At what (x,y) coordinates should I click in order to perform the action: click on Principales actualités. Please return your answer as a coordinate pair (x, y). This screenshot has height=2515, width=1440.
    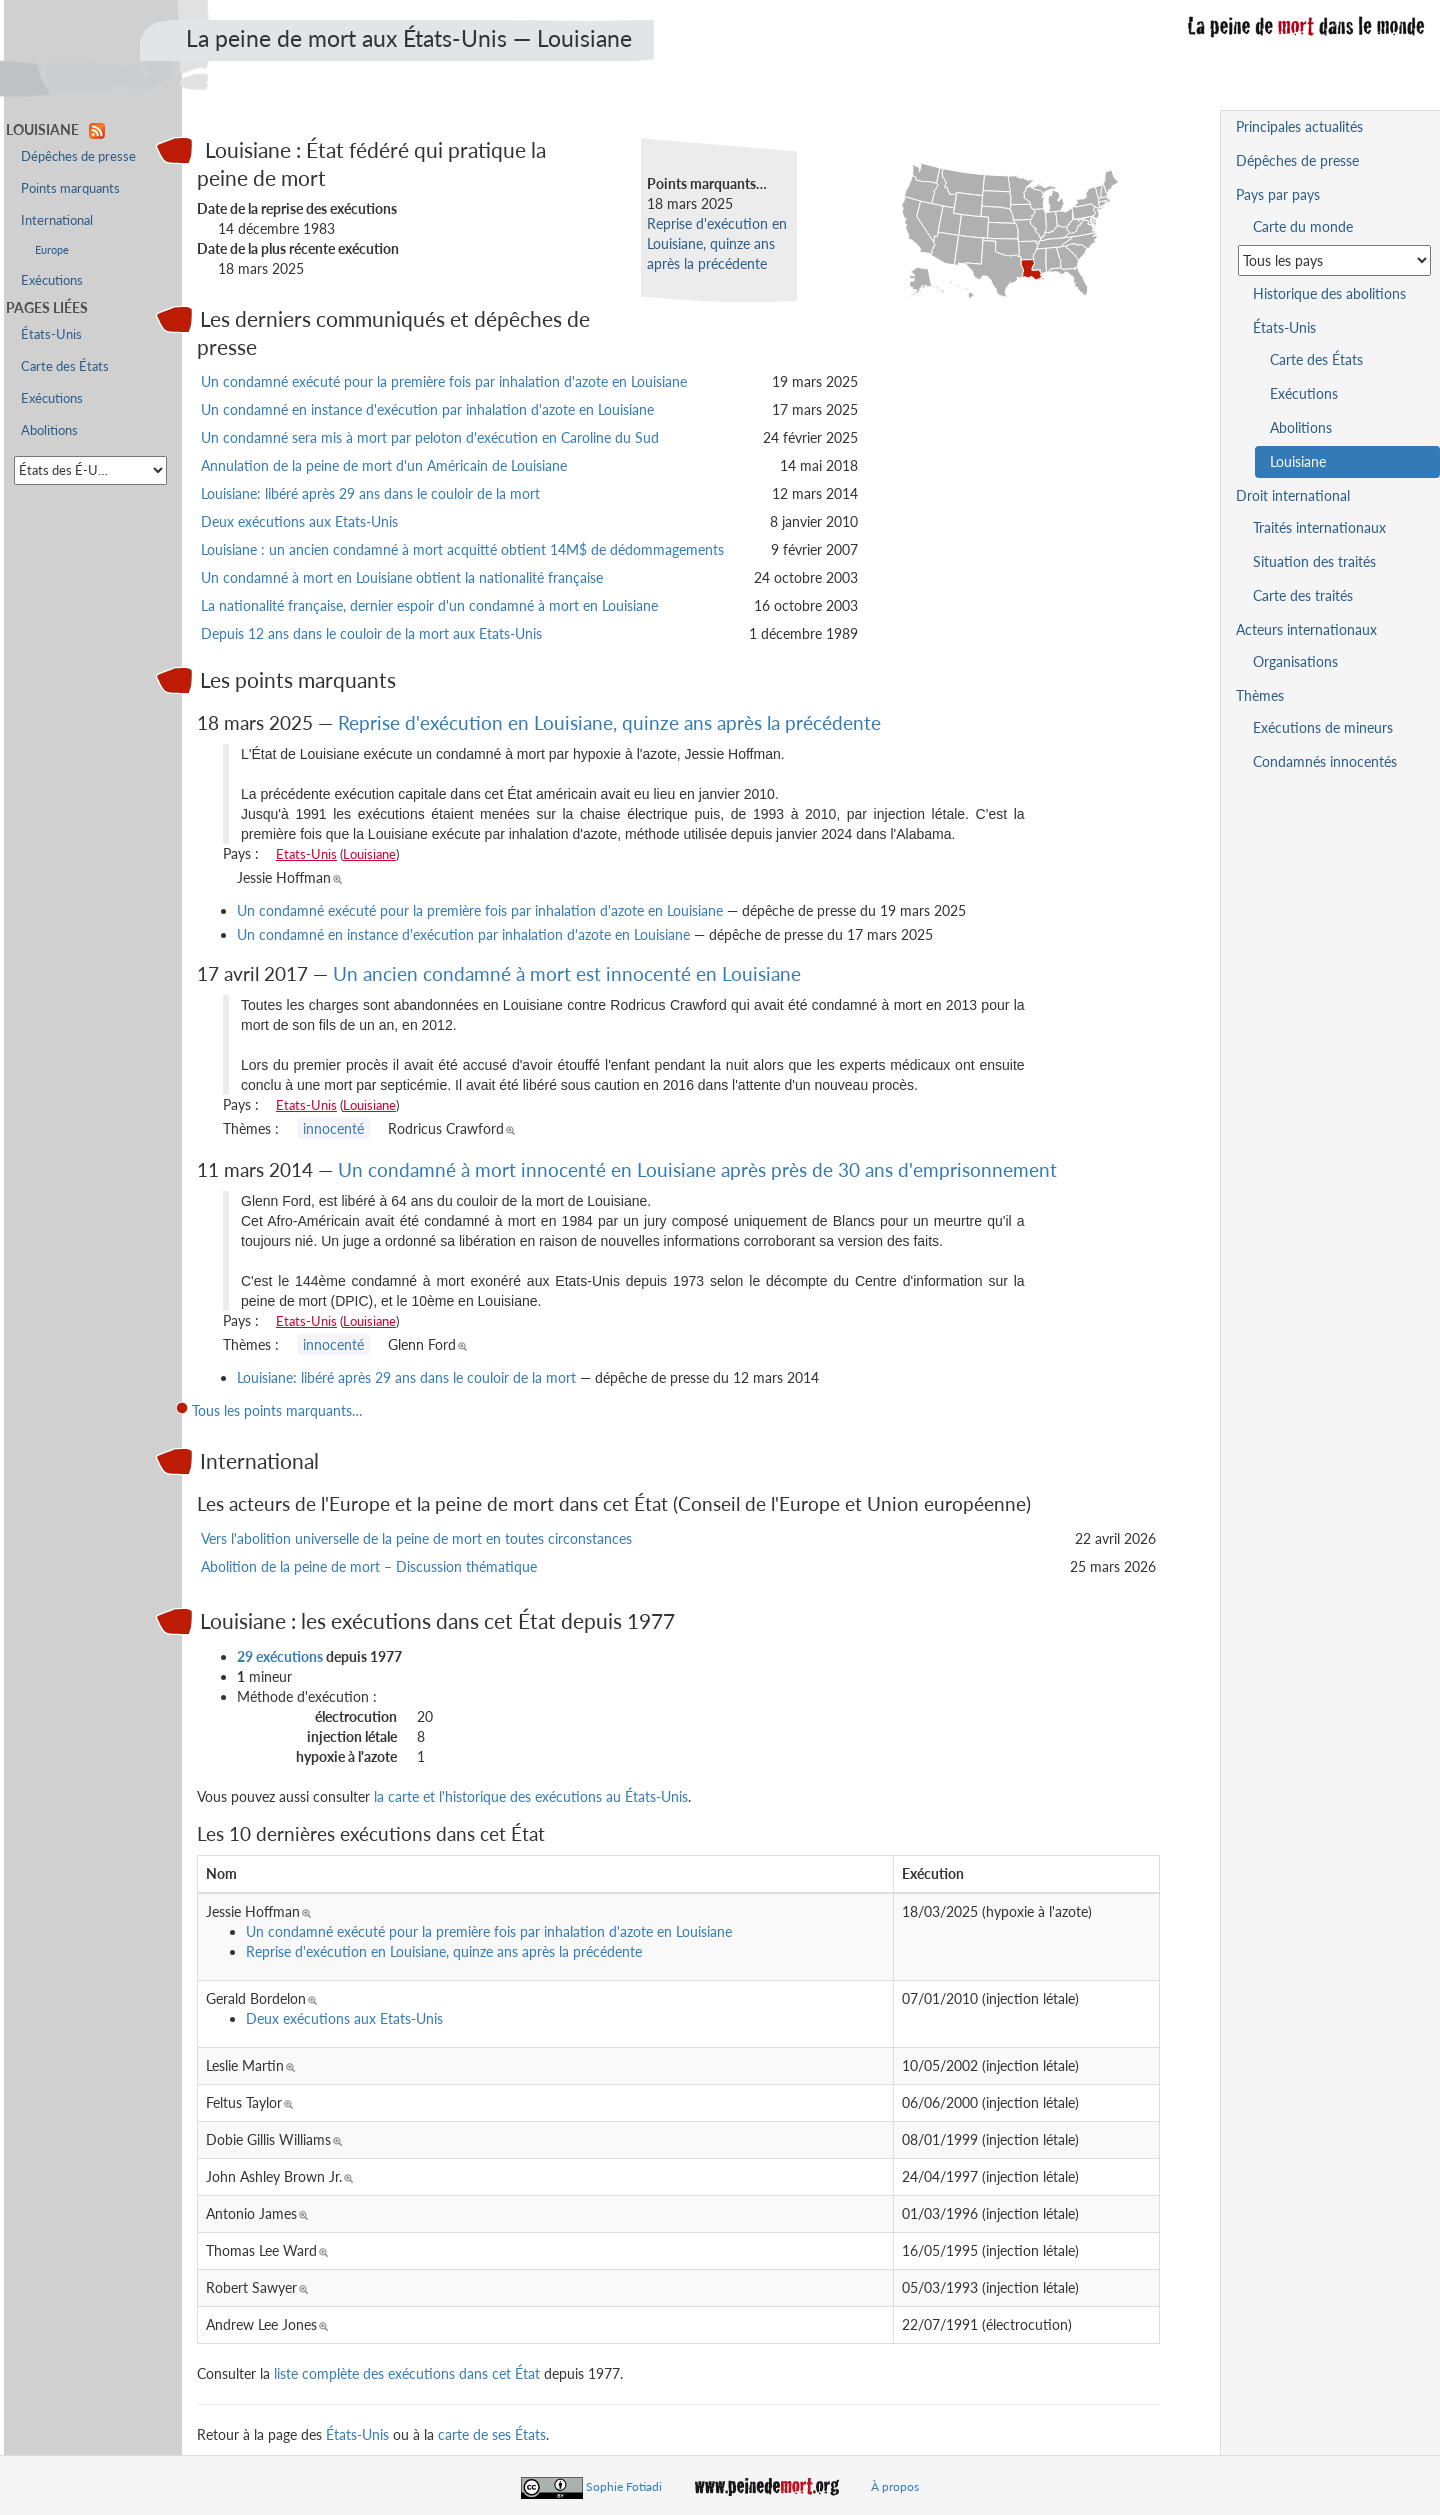
    Looking at the image, I should click on (1299, 126).